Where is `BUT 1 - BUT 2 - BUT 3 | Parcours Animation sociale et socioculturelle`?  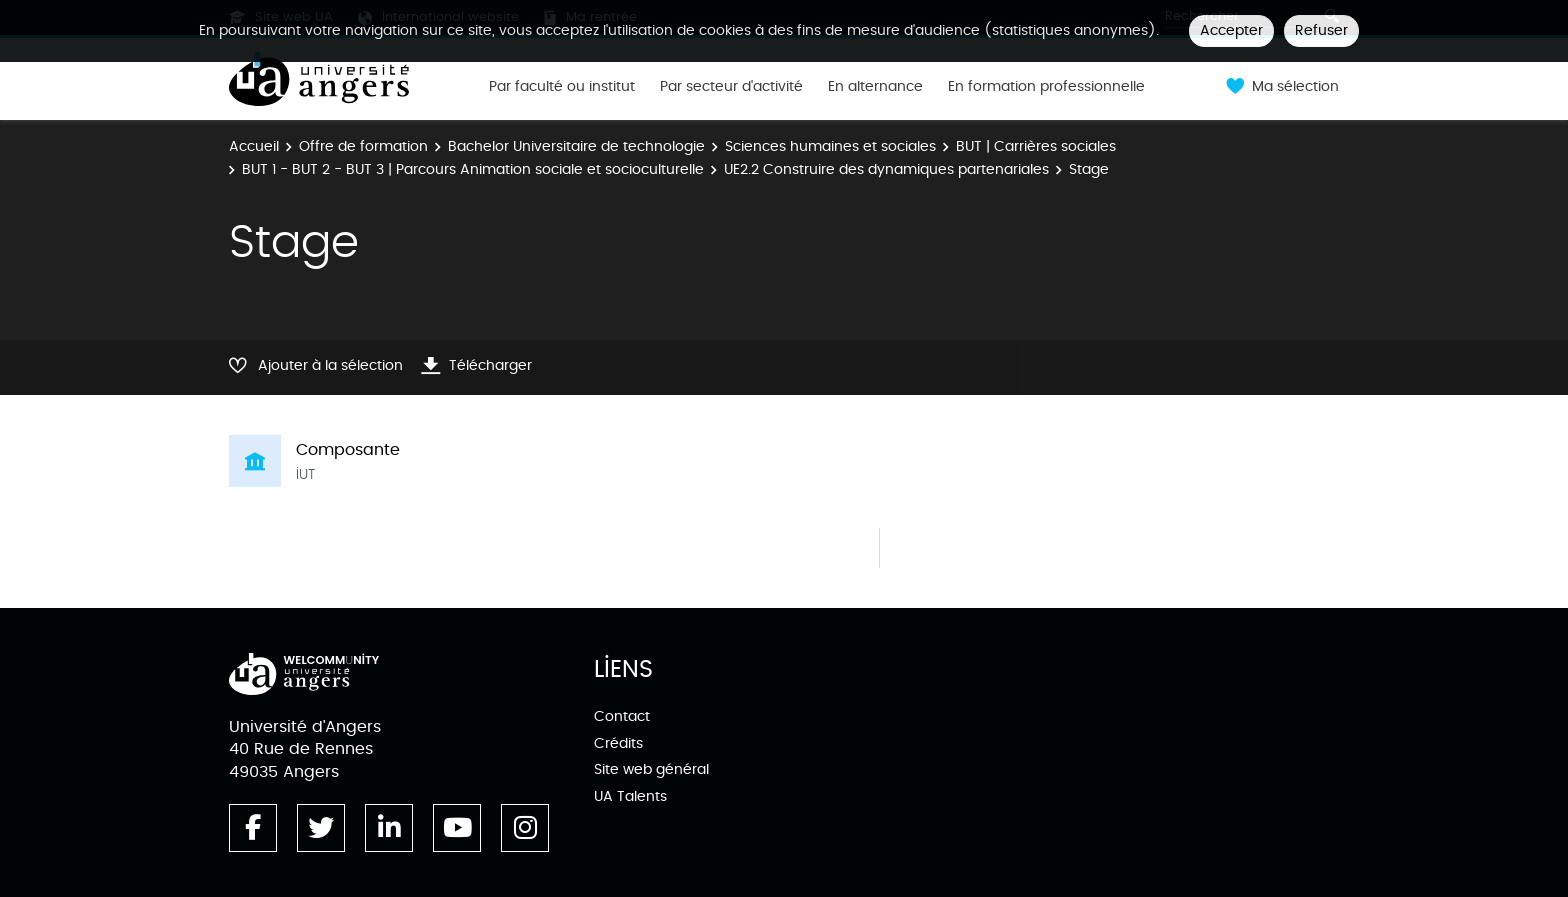 BUT 1 - BUT 2 - BUT 3 | Parcours Animation sociale et socioculturelle is located at coordinates (473, 169).